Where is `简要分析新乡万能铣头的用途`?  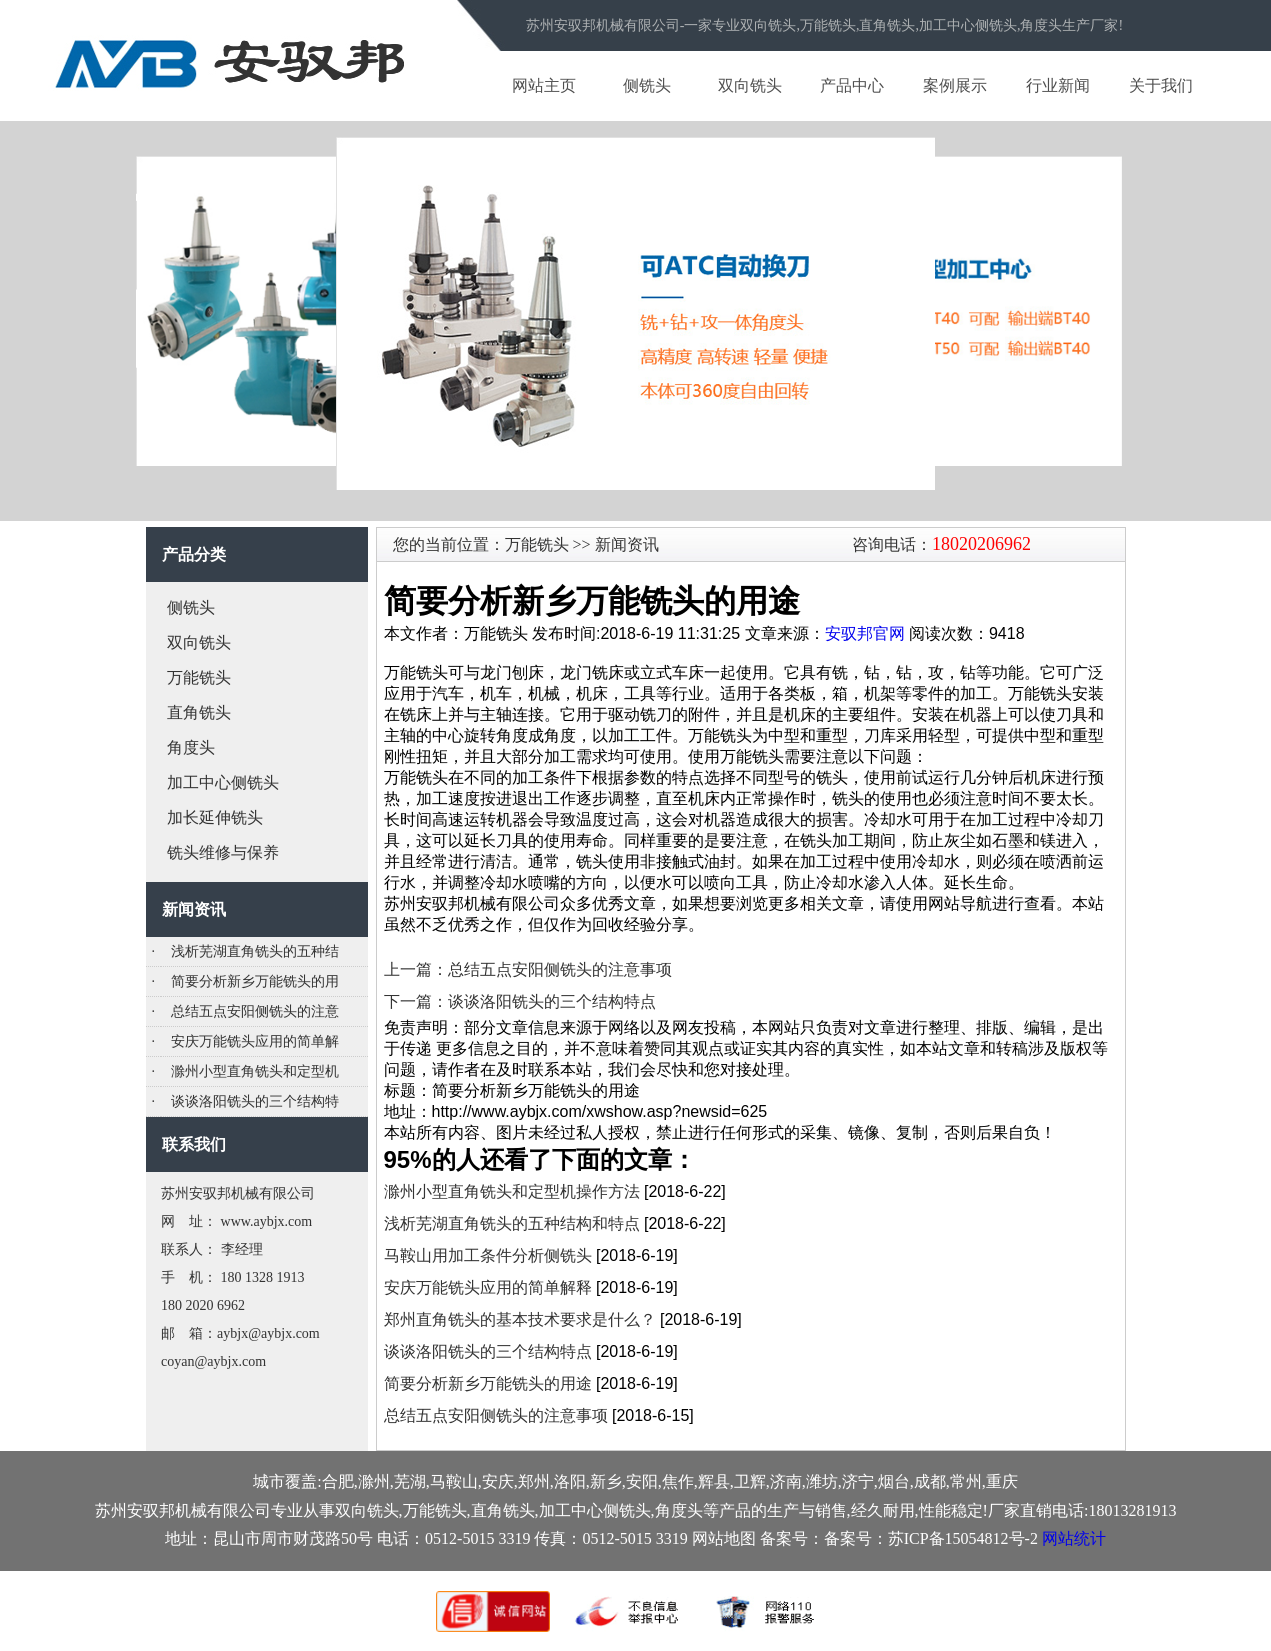
简要分析新乡万能铣头的用途 is located at coordinates (488, 1383).